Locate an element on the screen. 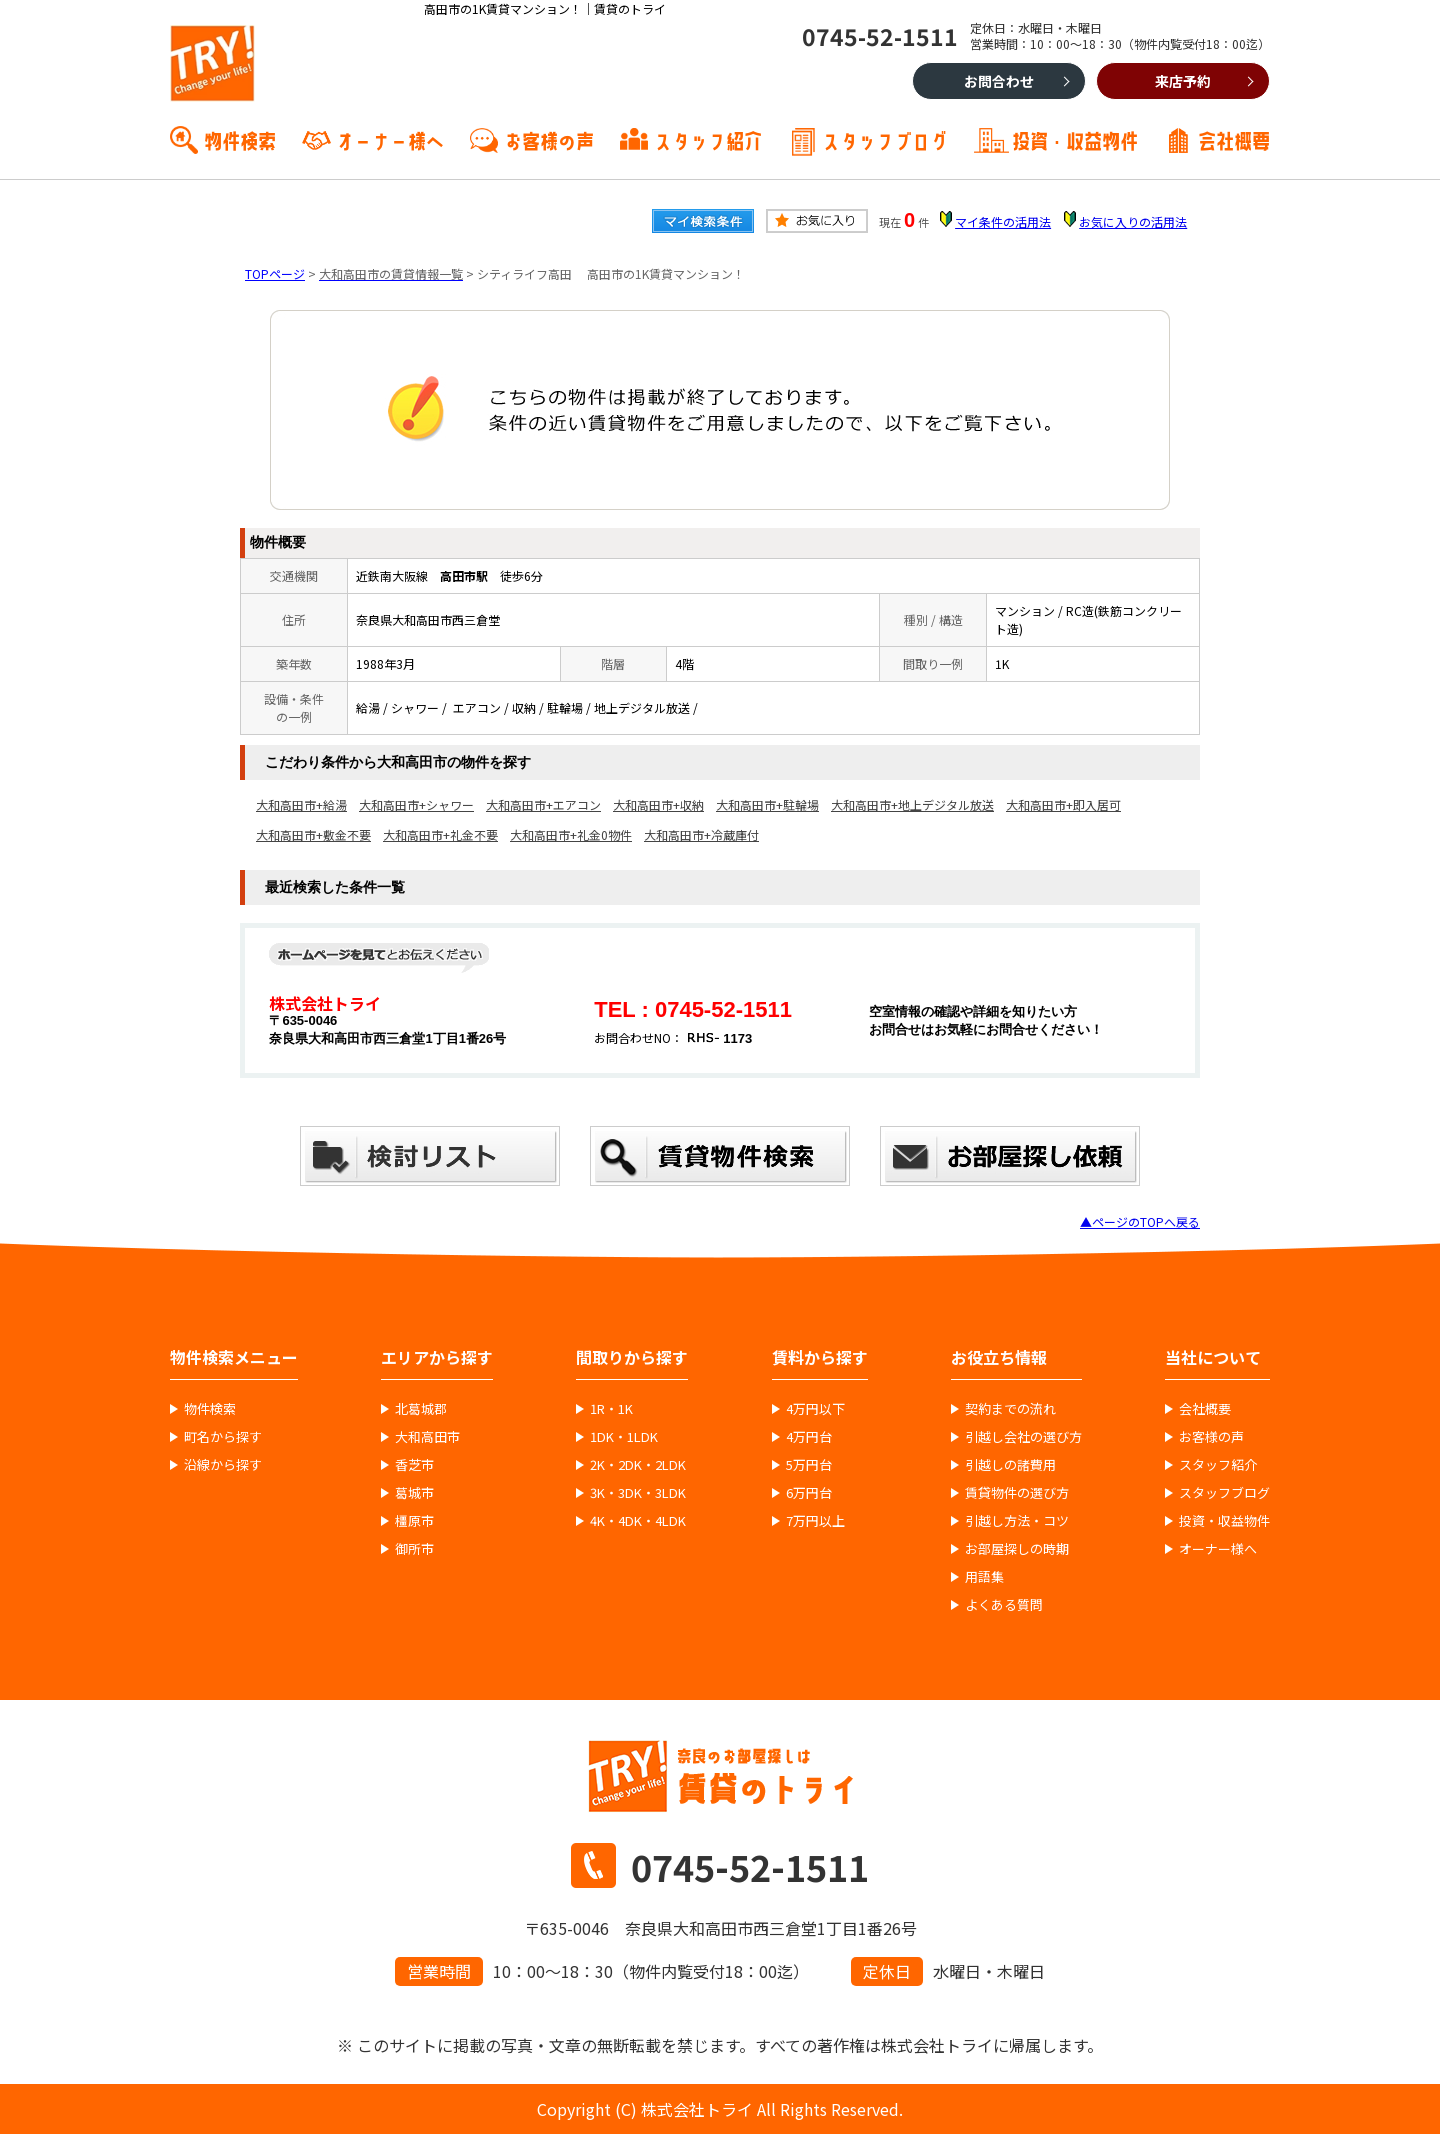 This screenshot has height=2146, width=1440. 7万円以上 is located at coordinates (815, 1521).